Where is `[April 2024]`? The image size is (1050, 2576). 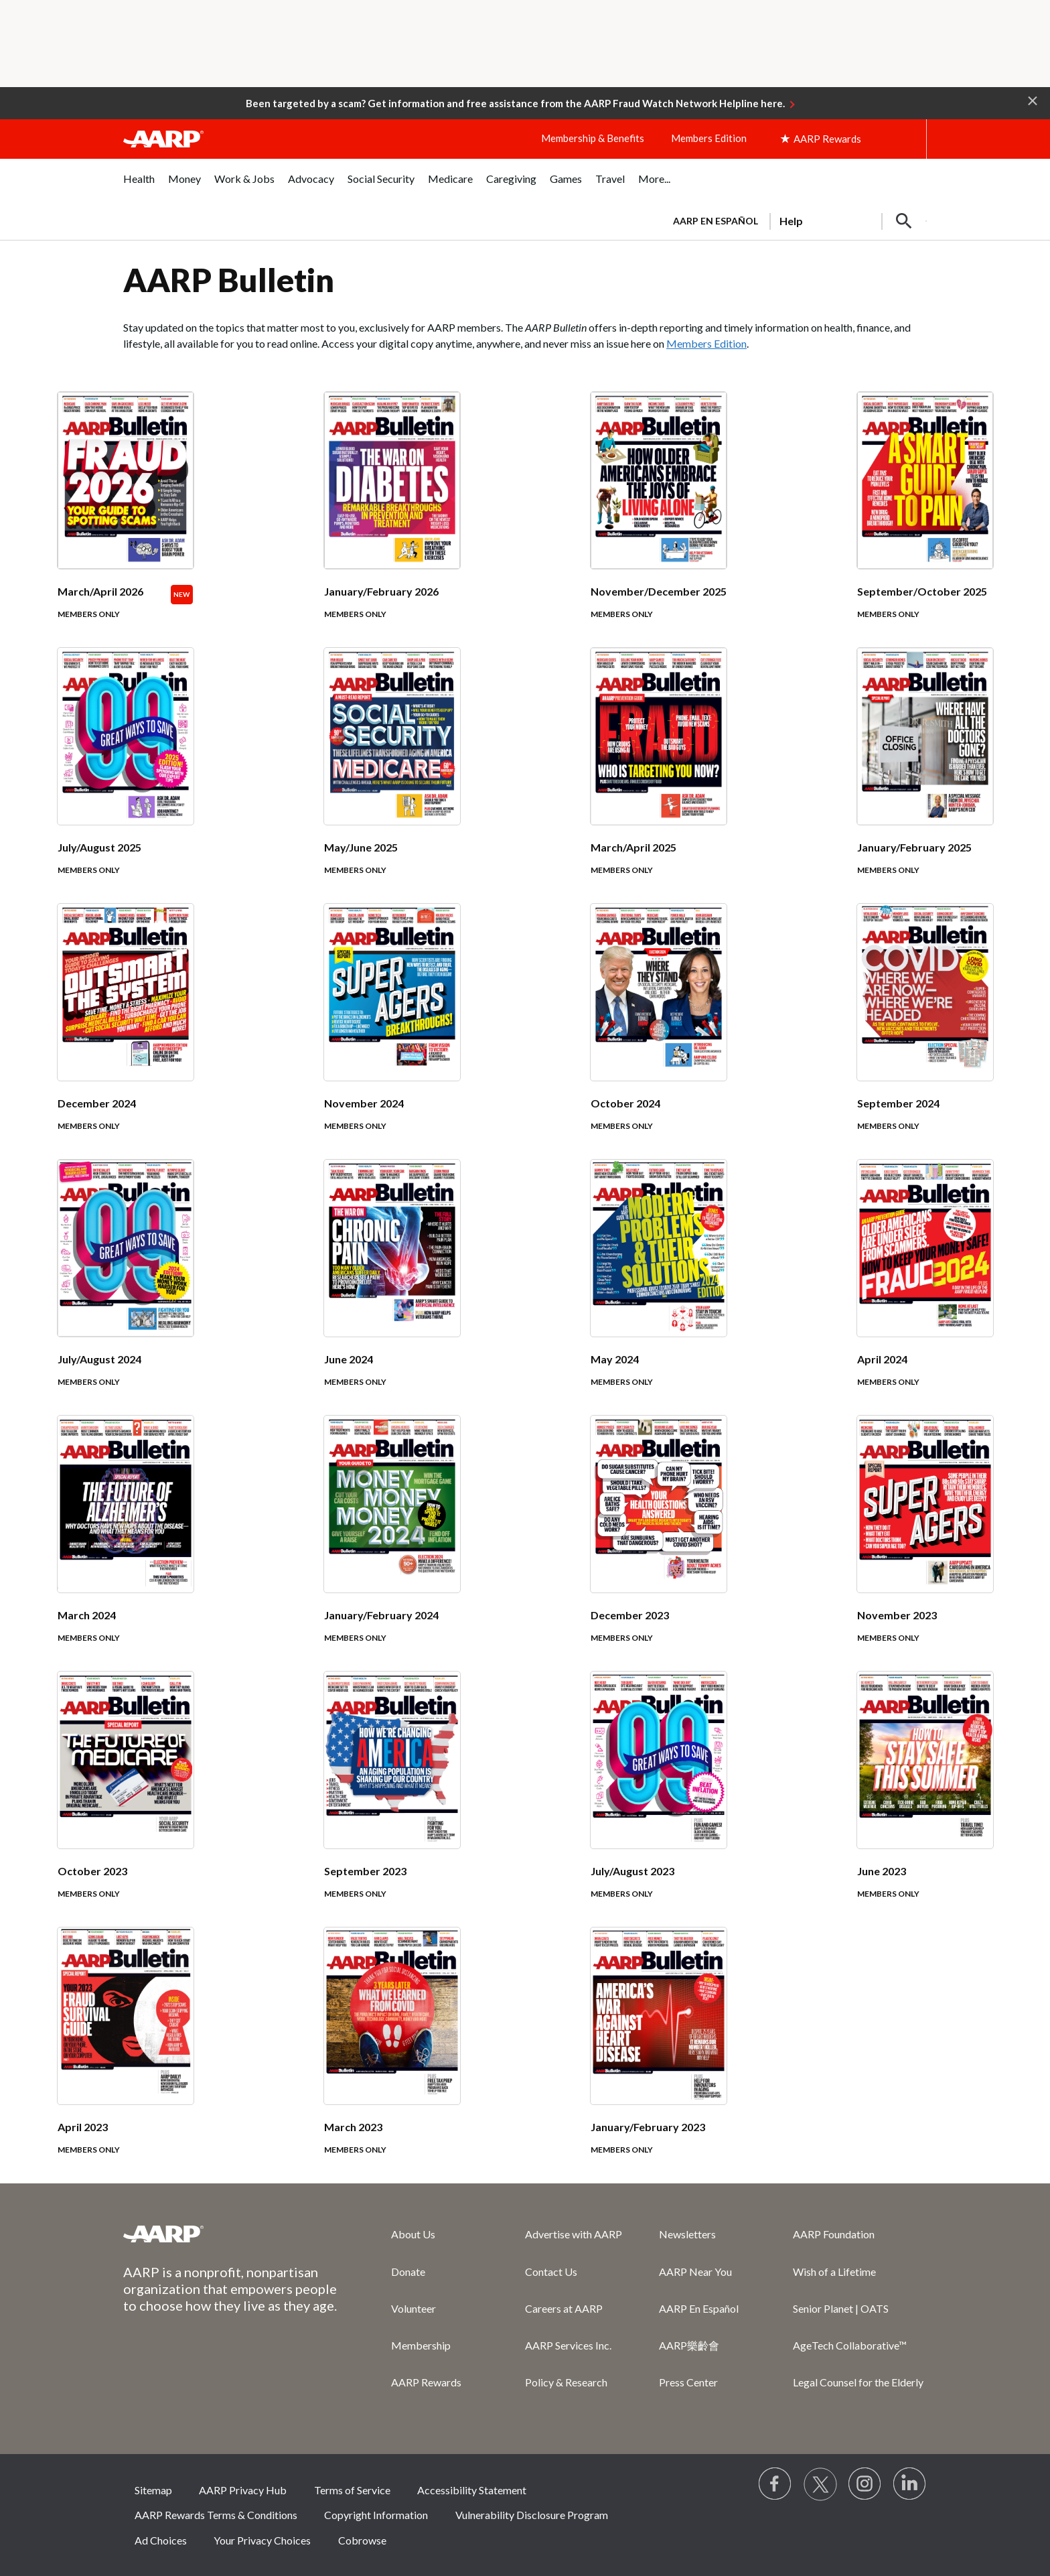
[April 2024] is located at coordinates (925, 1288).